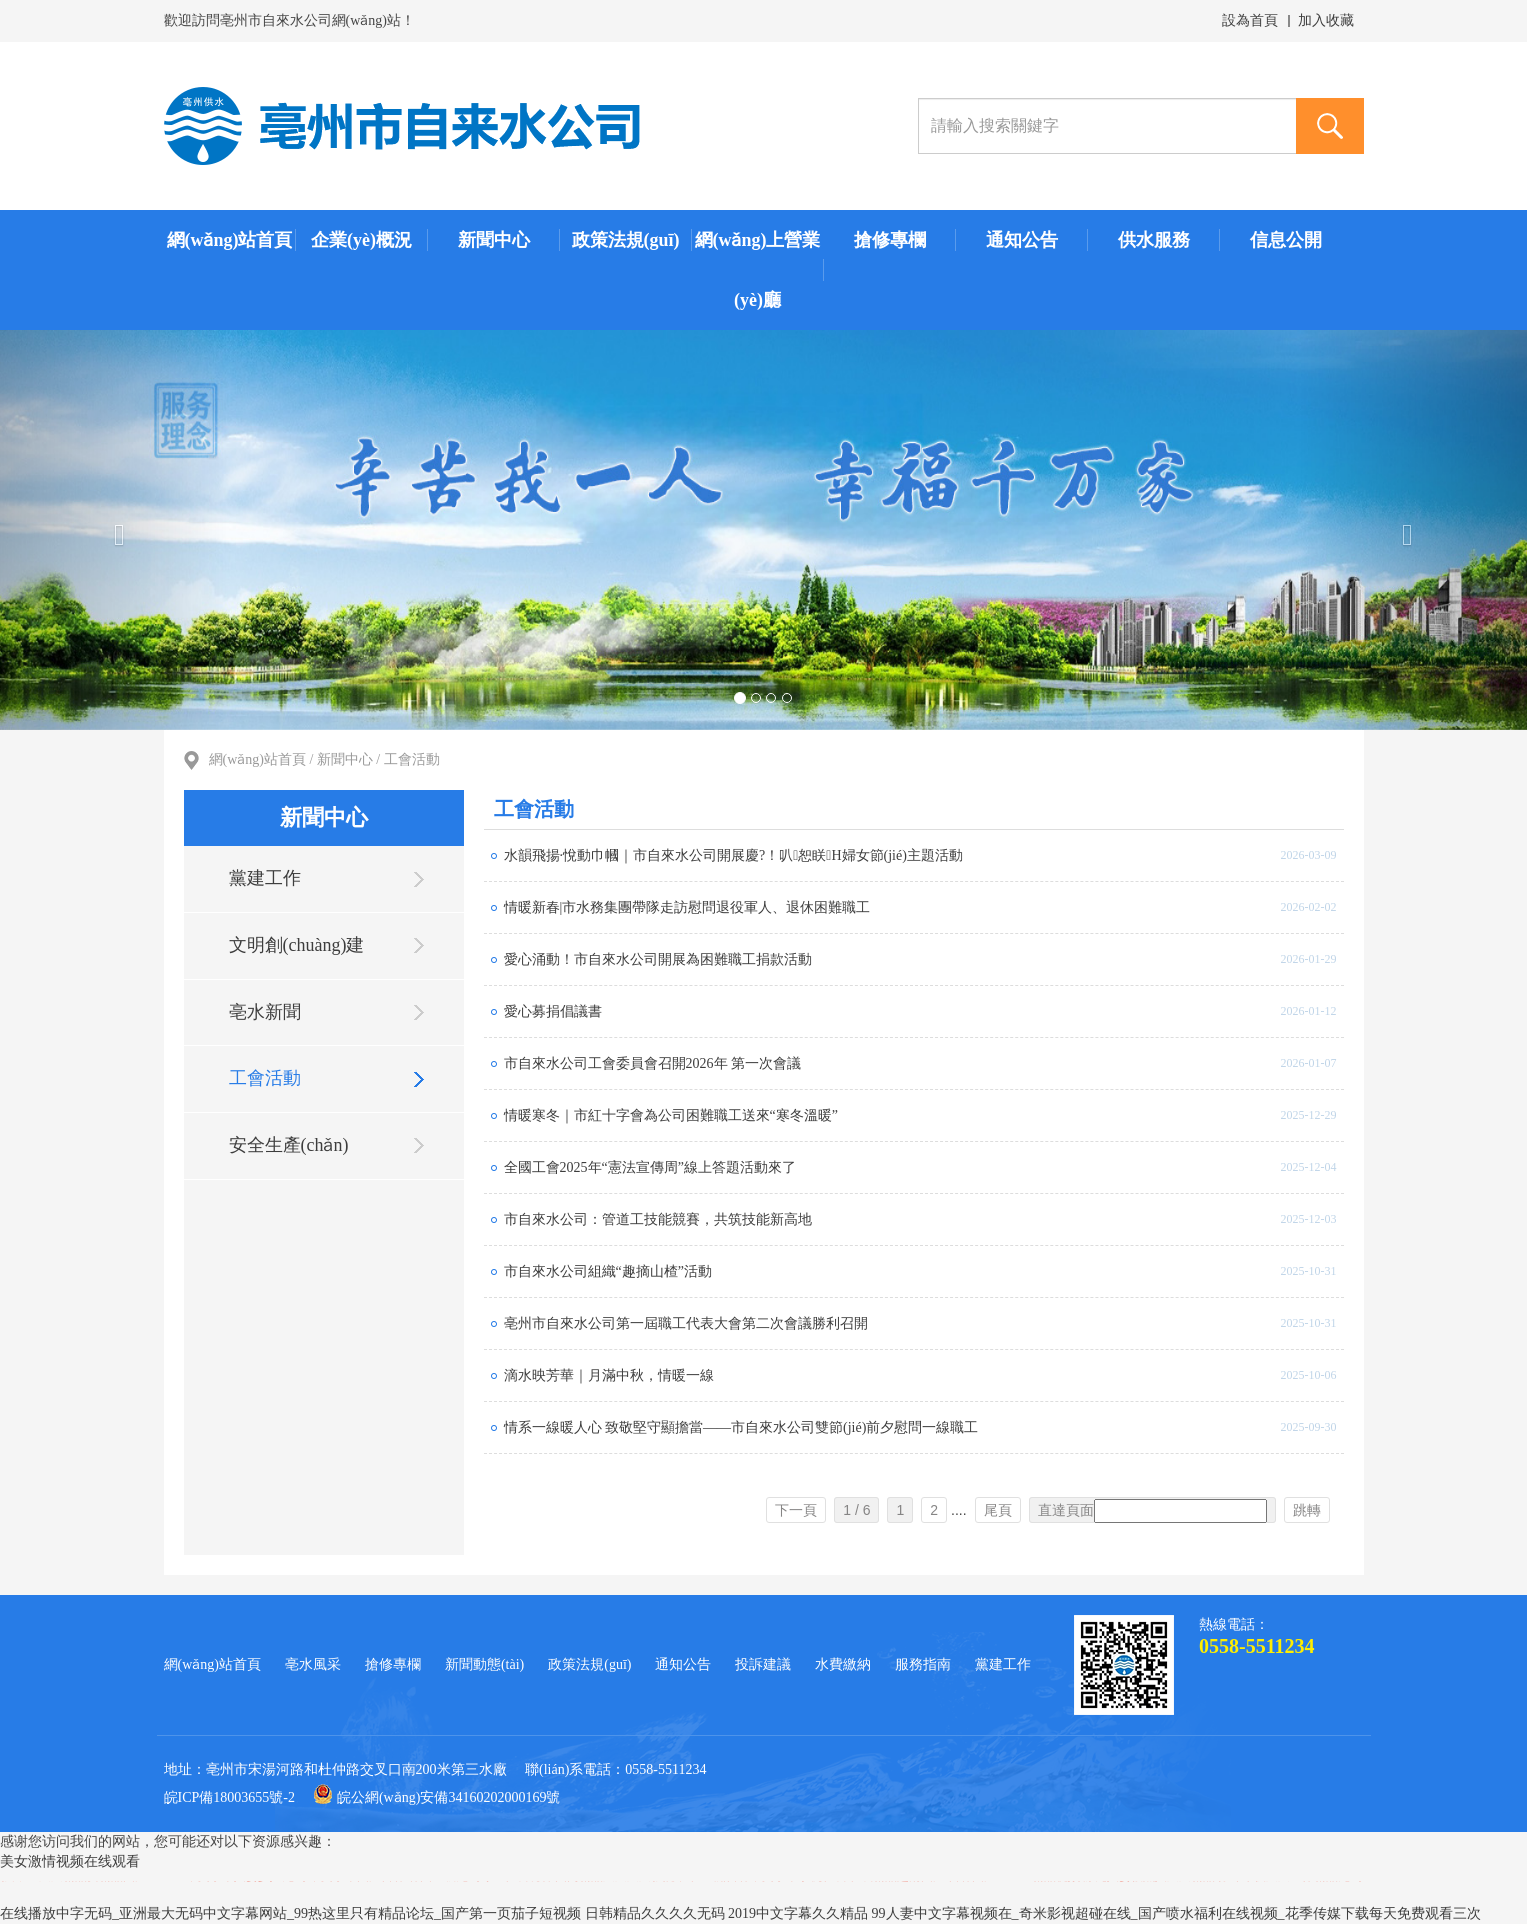 The width and height of the screenshot is (1527, 1924). I want to click on 水費繳納, so click(843, 1664).